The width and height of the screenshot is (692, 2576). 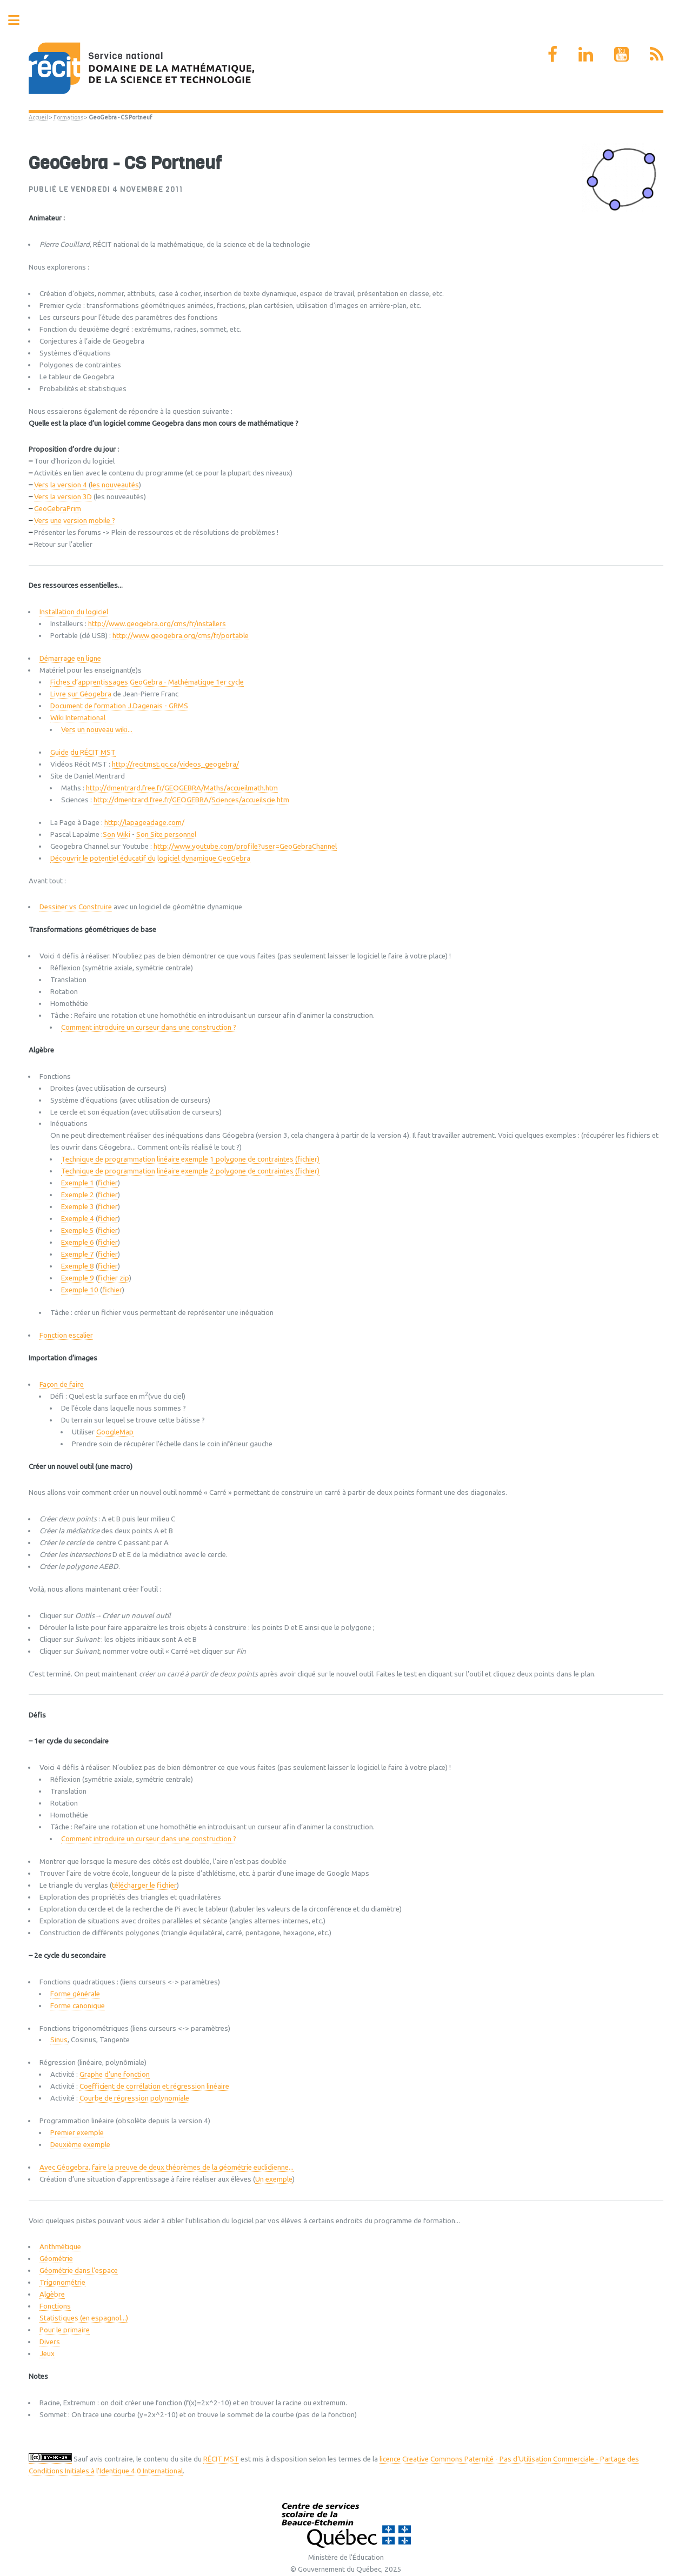 What do you see at coordinates (75, 1994) in the screenshot?
I see `Forme générale` at bounding box center [75, 1994].